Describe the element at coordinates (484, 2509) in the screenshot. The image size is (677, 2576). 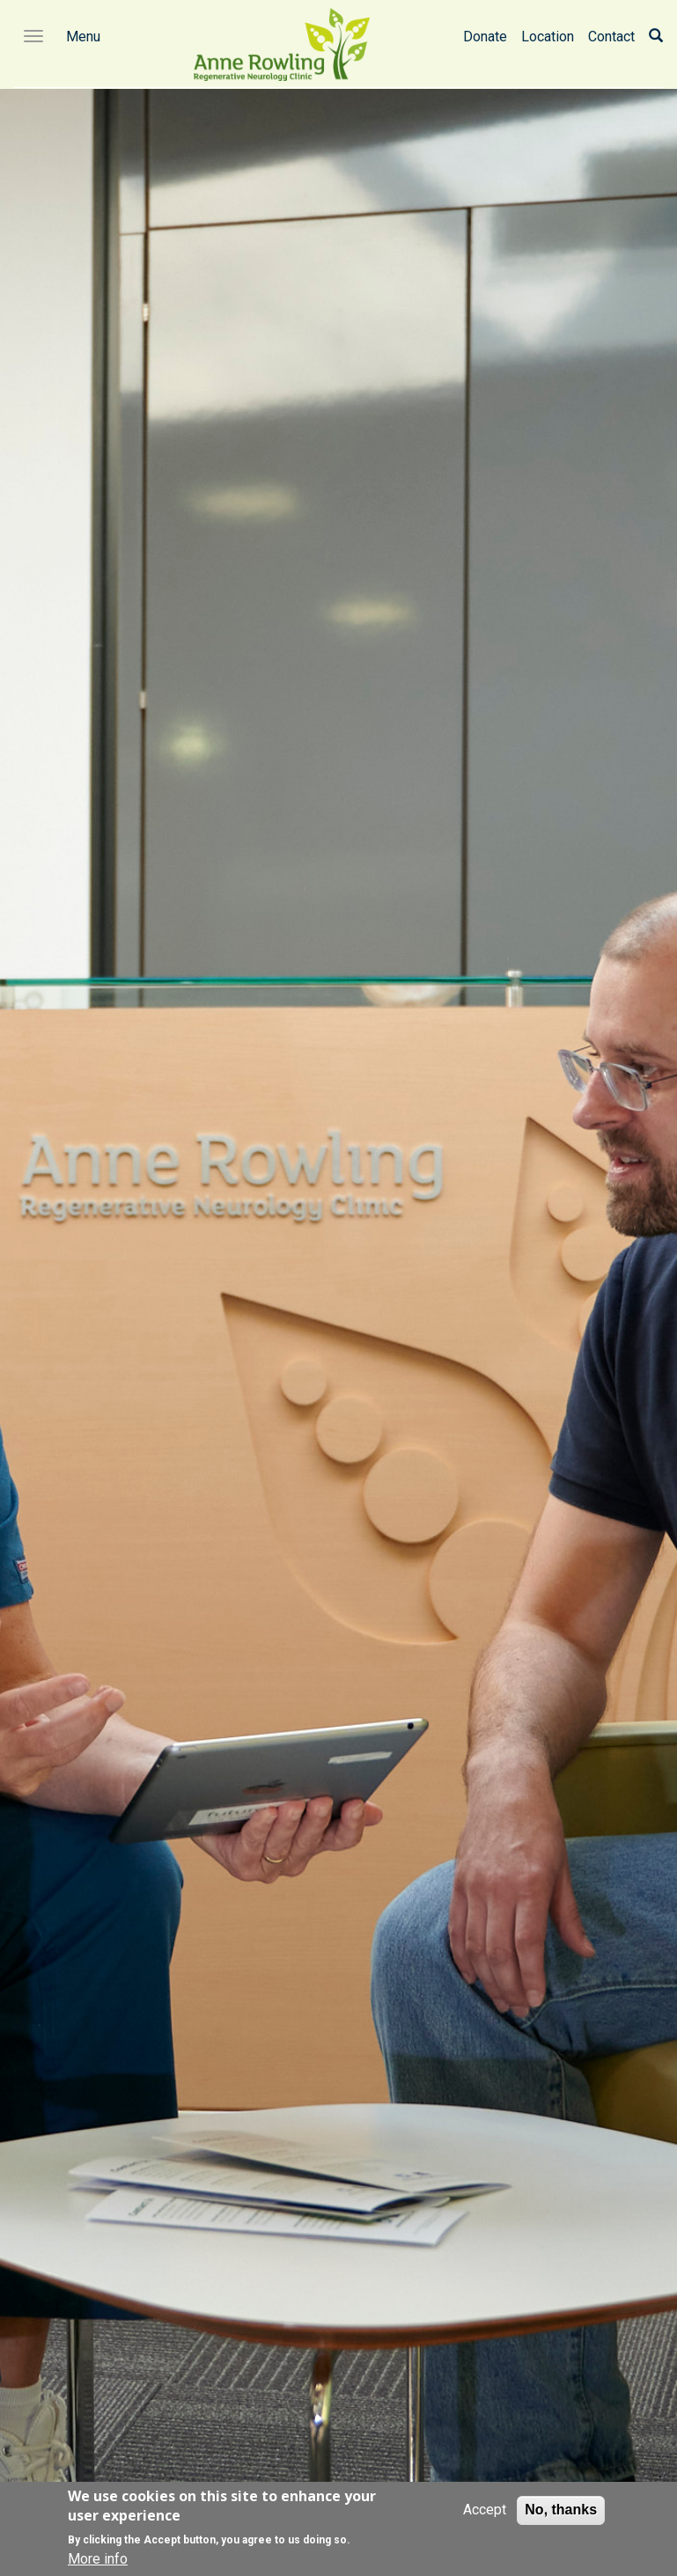
I see `Accept` at that location.